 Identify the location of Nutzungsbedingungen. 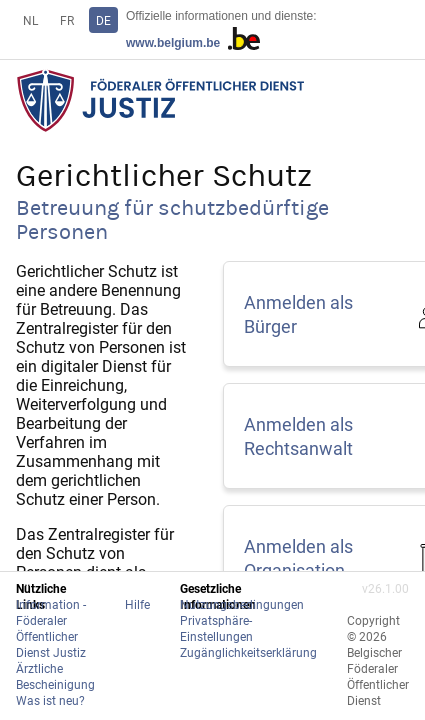
(242, 604).